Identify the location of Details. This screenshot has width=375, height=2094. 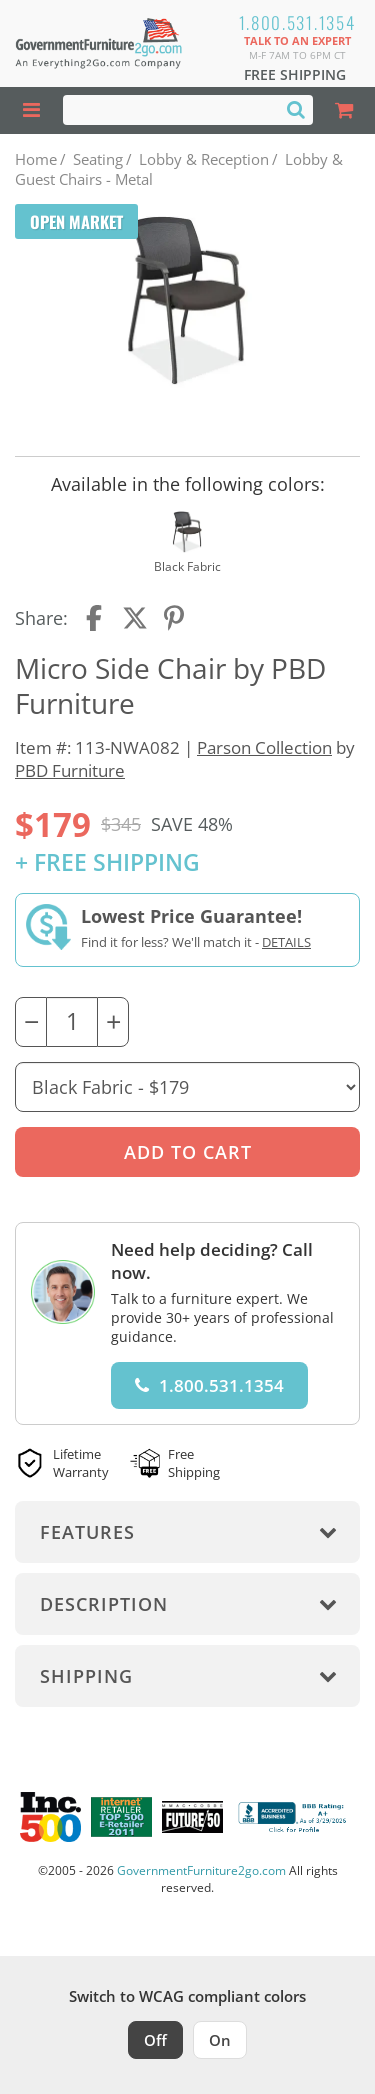
(286, 942).